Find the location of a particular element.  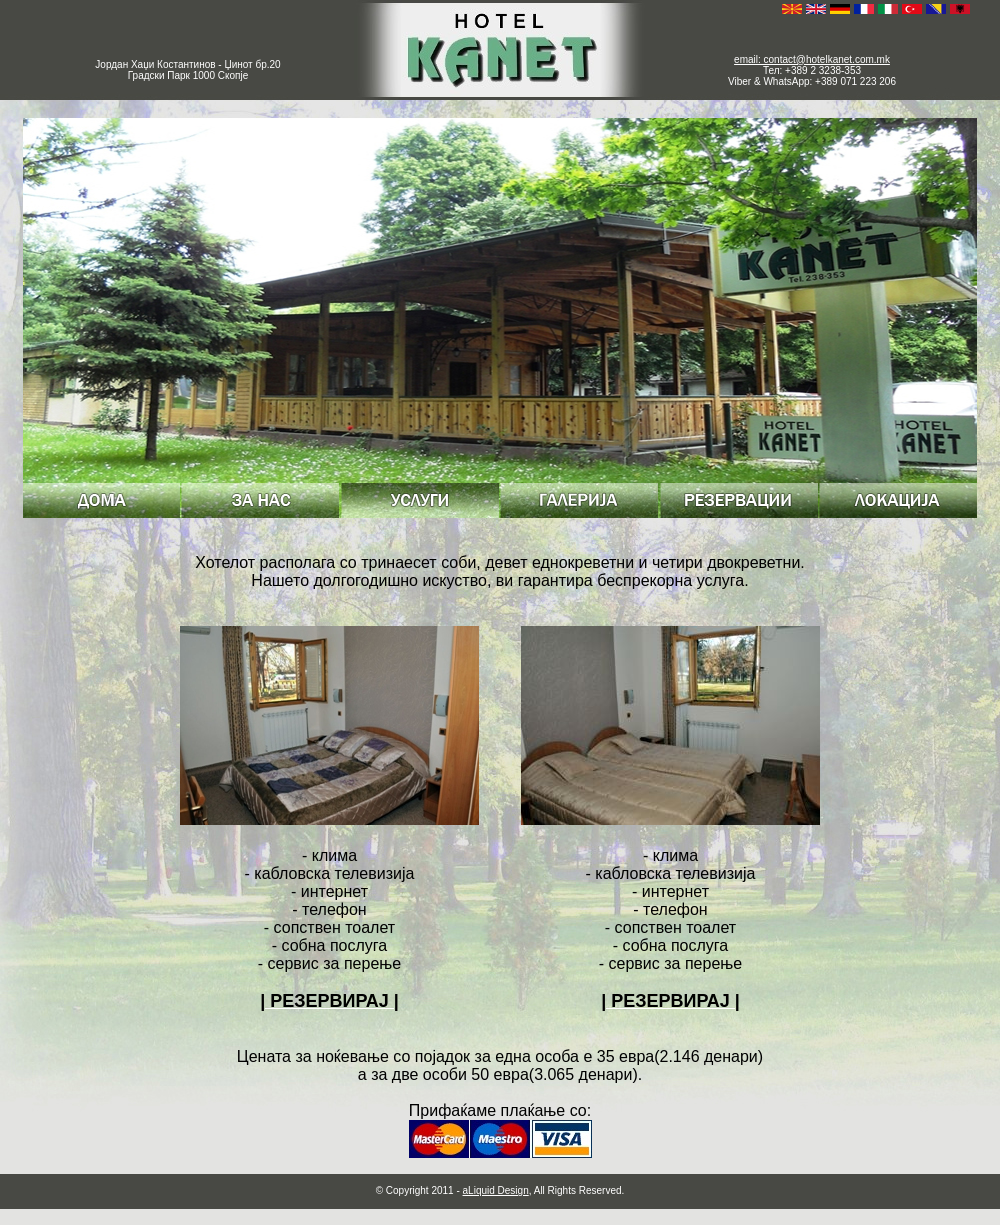

email: contact@hotelkanet.com.mk is located at coordinates (812, 59).